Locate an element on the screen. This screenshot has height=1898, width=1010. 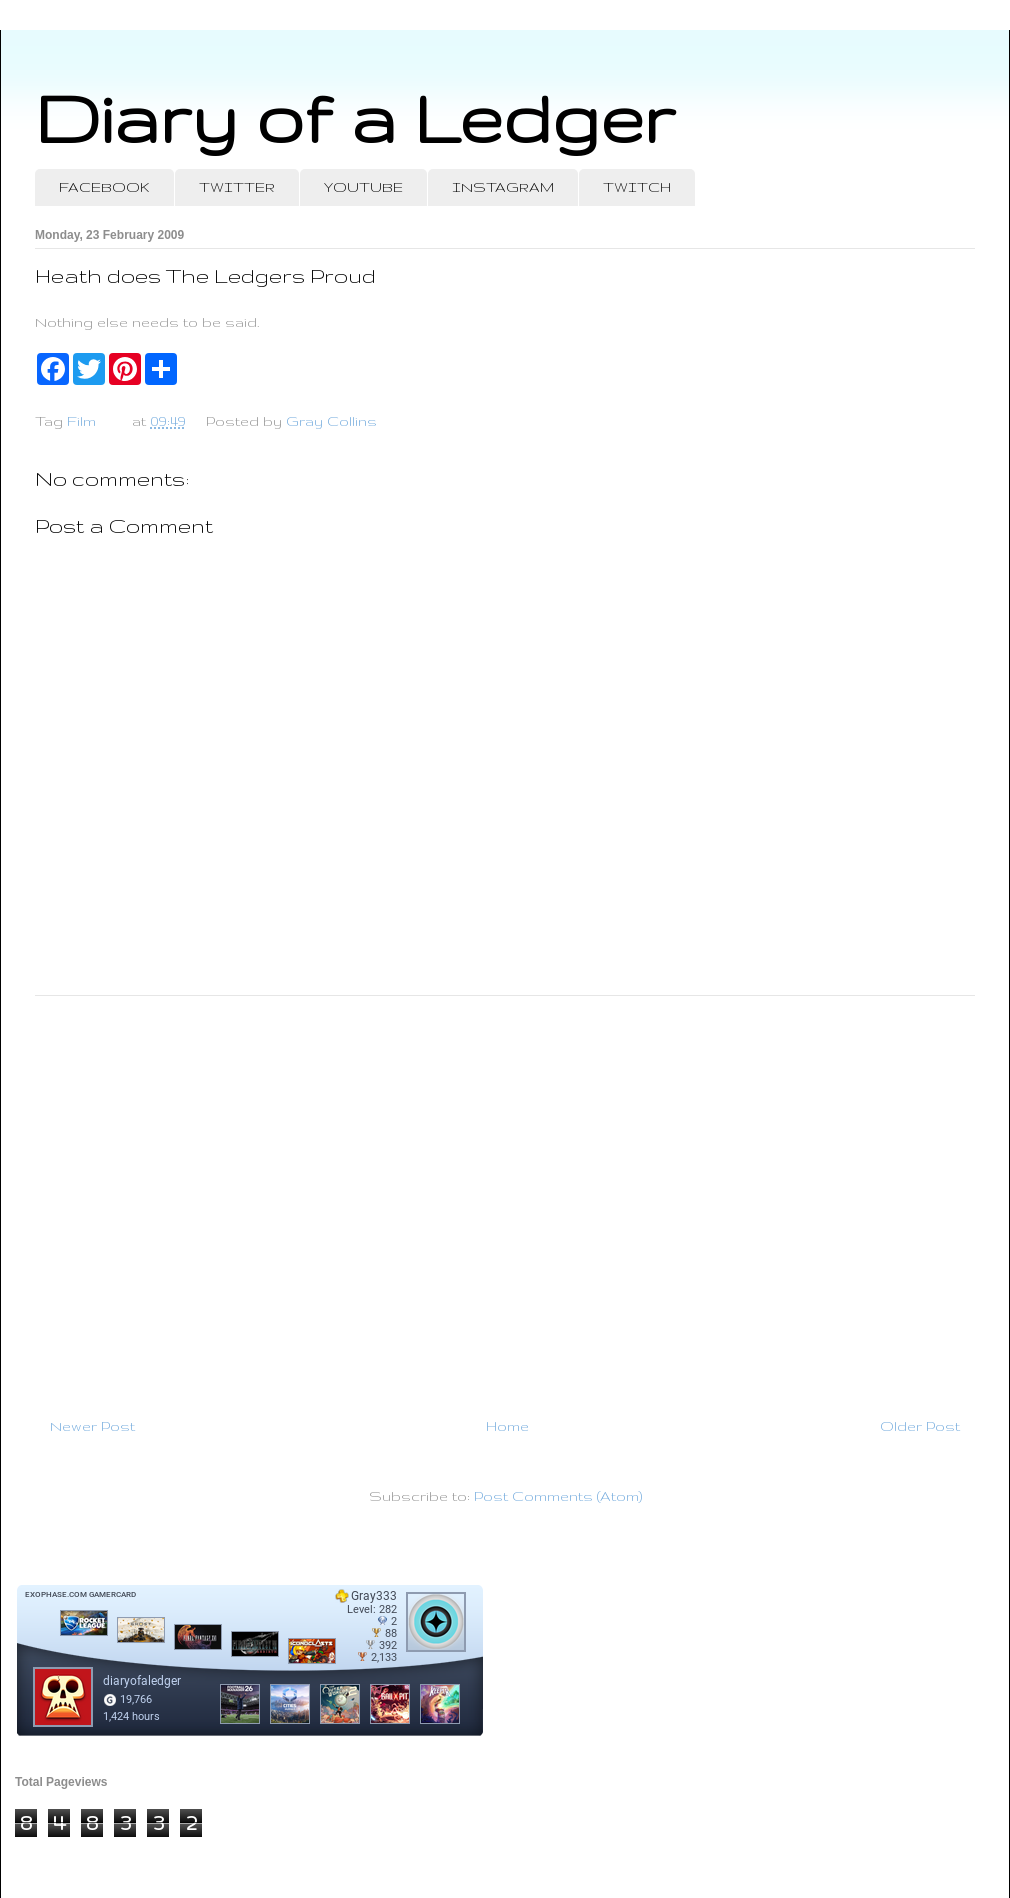
INSTAGRAM is located at coordinates (503, 187).